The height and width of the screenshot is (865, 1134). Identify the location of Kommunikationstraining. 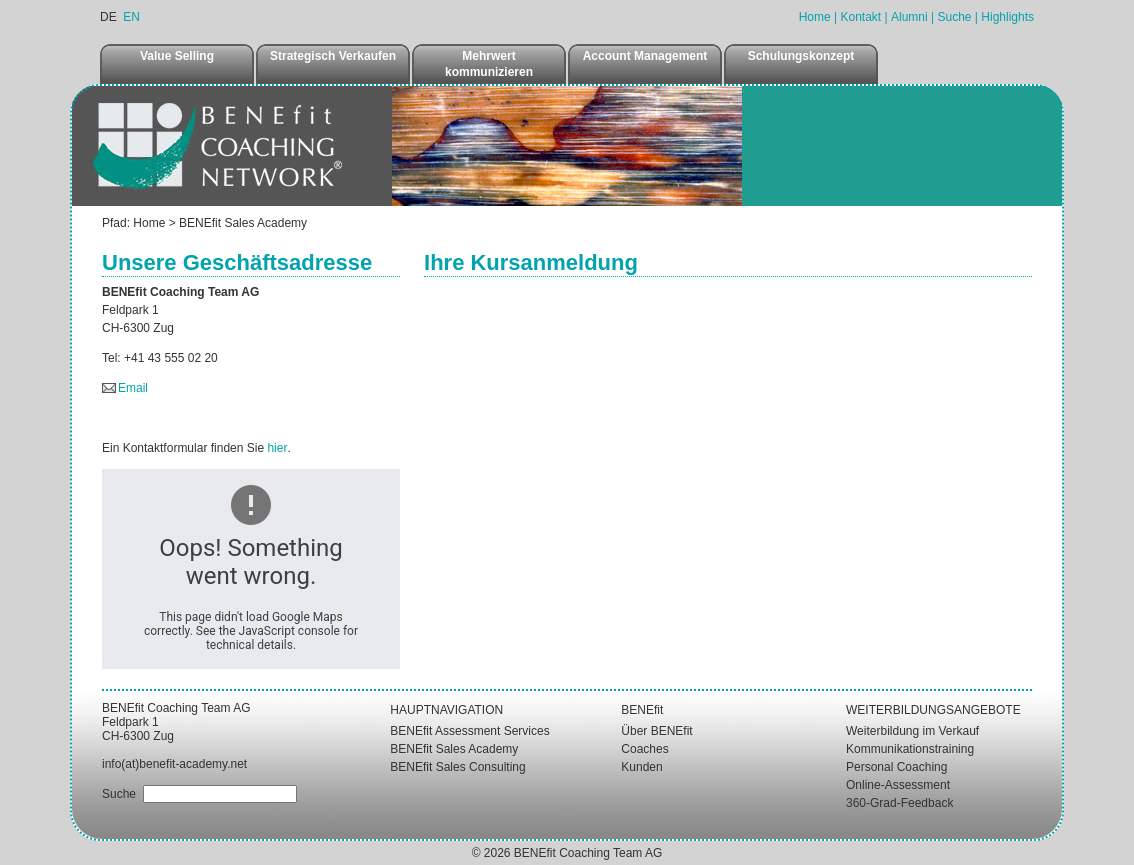
(910, 749).